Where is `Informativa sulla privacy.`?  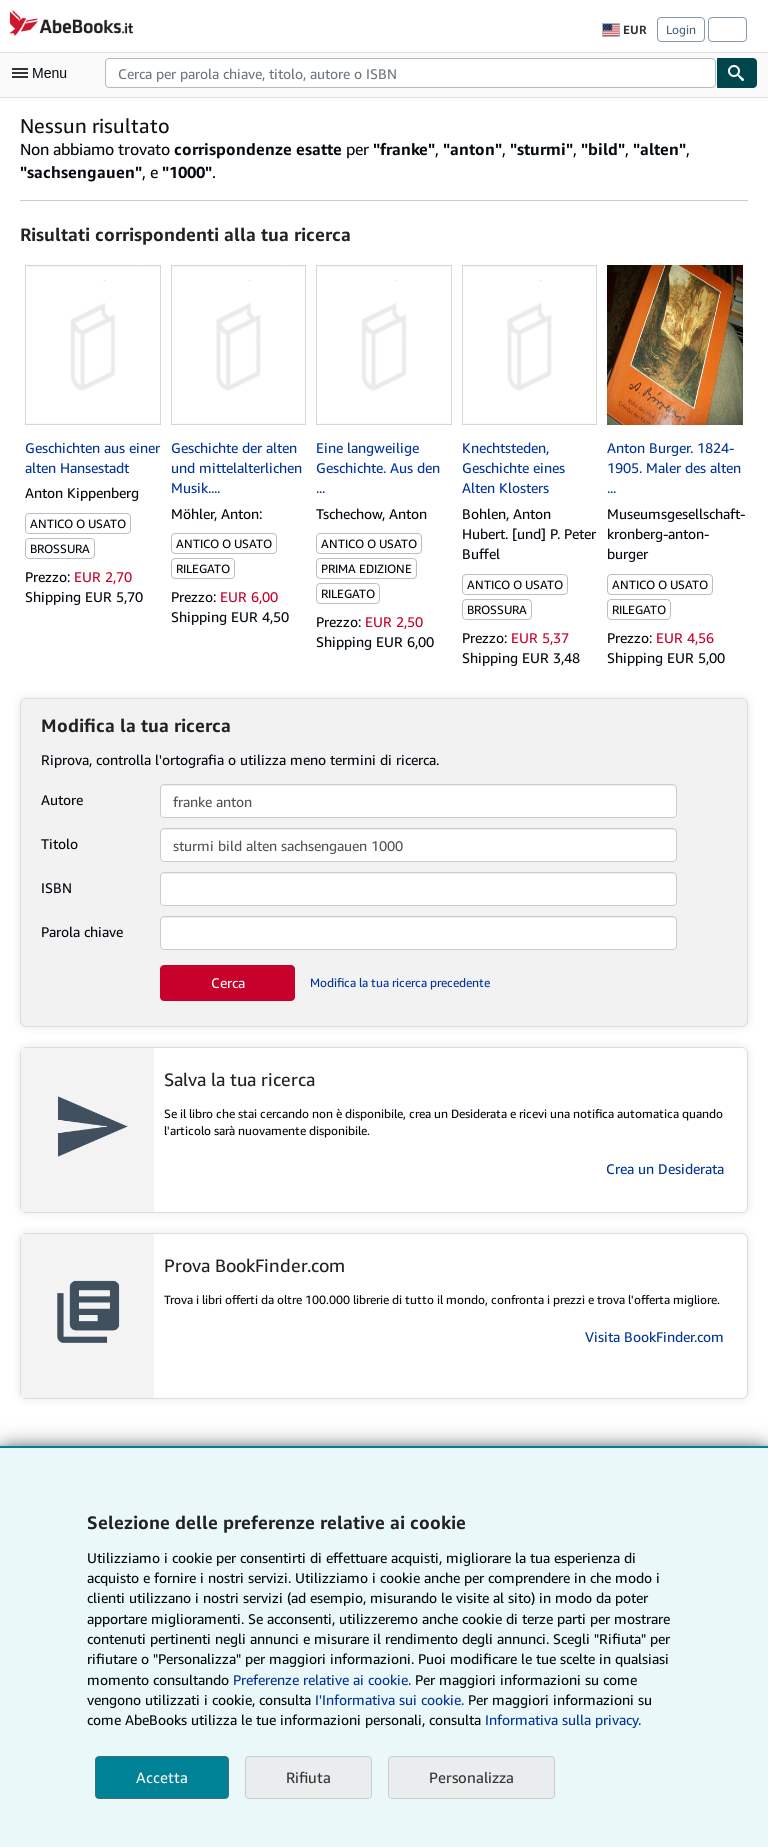
Informativa sulla privacy. is located at coordinates (563, 1719).